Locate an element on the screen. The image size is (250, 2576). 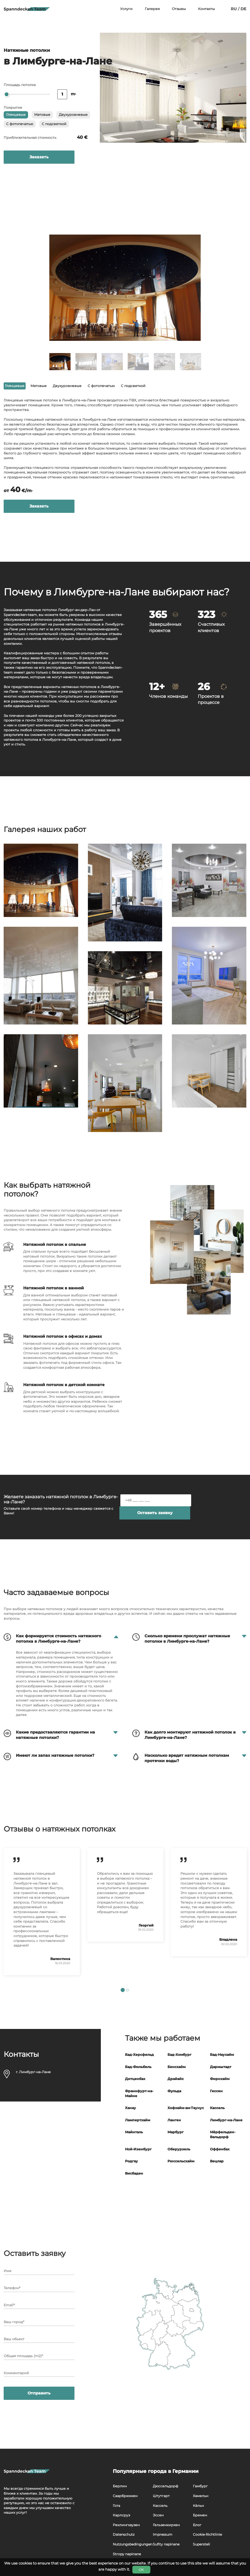
Бремен is located at coordinates (200, 2515).